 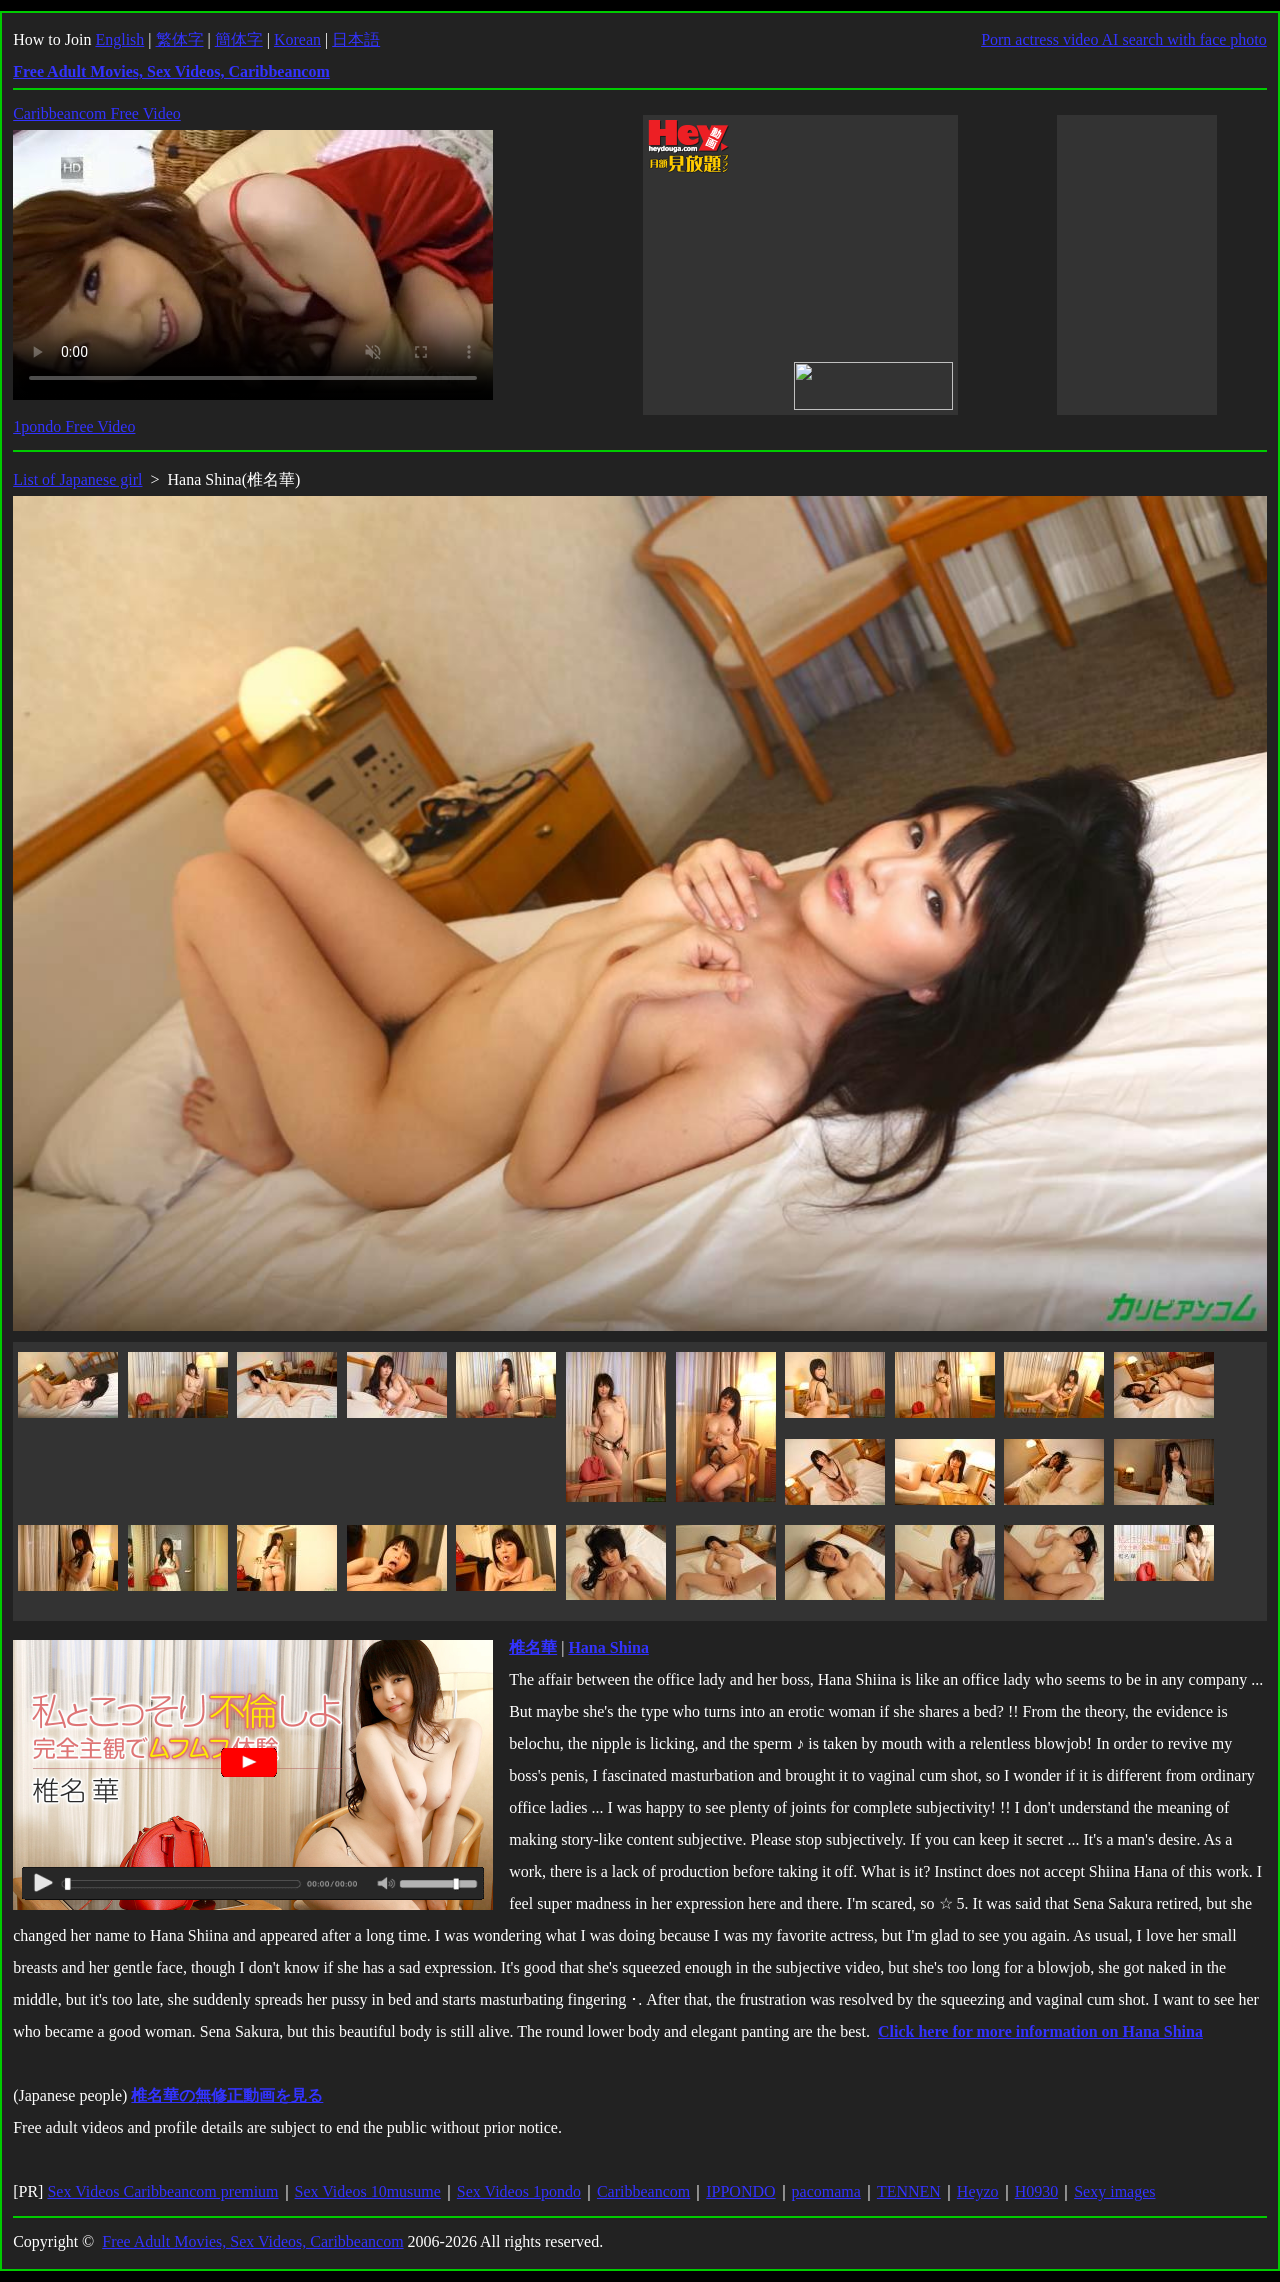 I want to click on pacomama, so click(x=826, y=2191).